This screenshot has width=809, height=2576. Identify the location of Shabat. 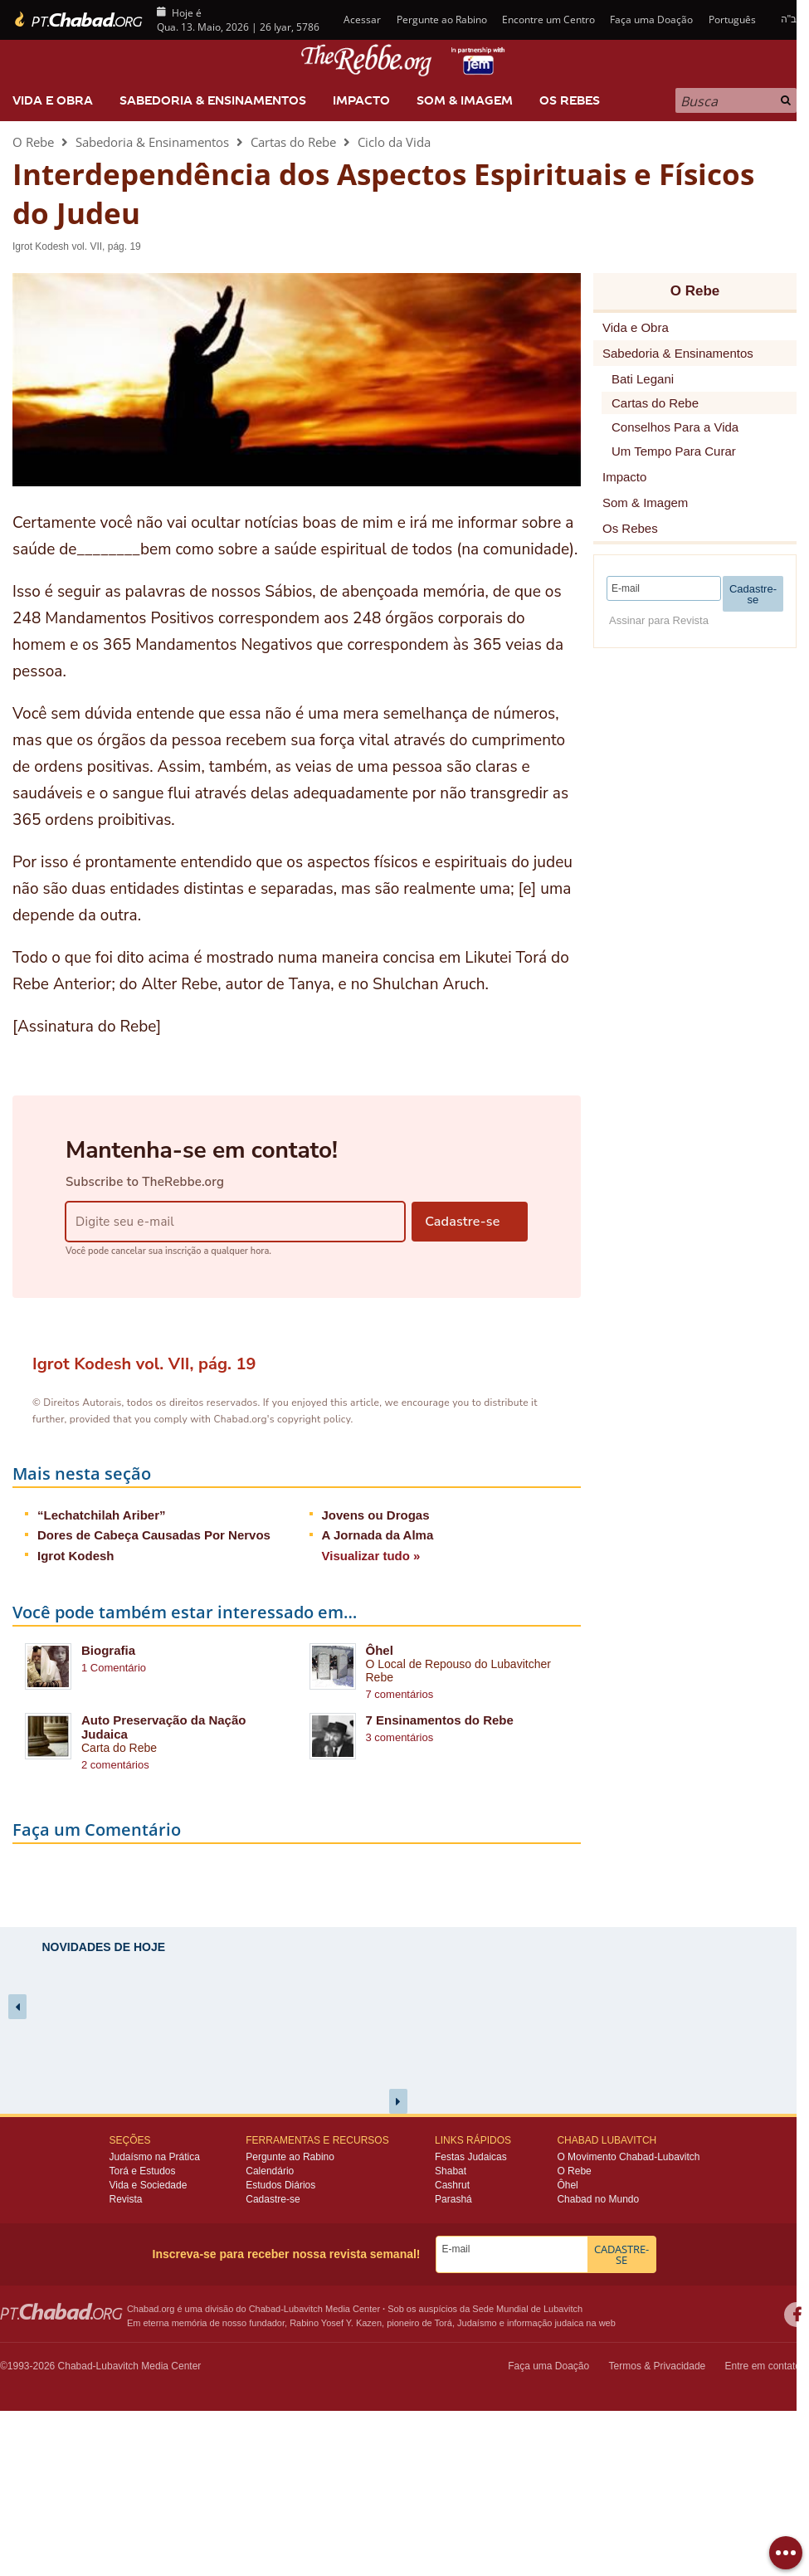
(450, 2171).